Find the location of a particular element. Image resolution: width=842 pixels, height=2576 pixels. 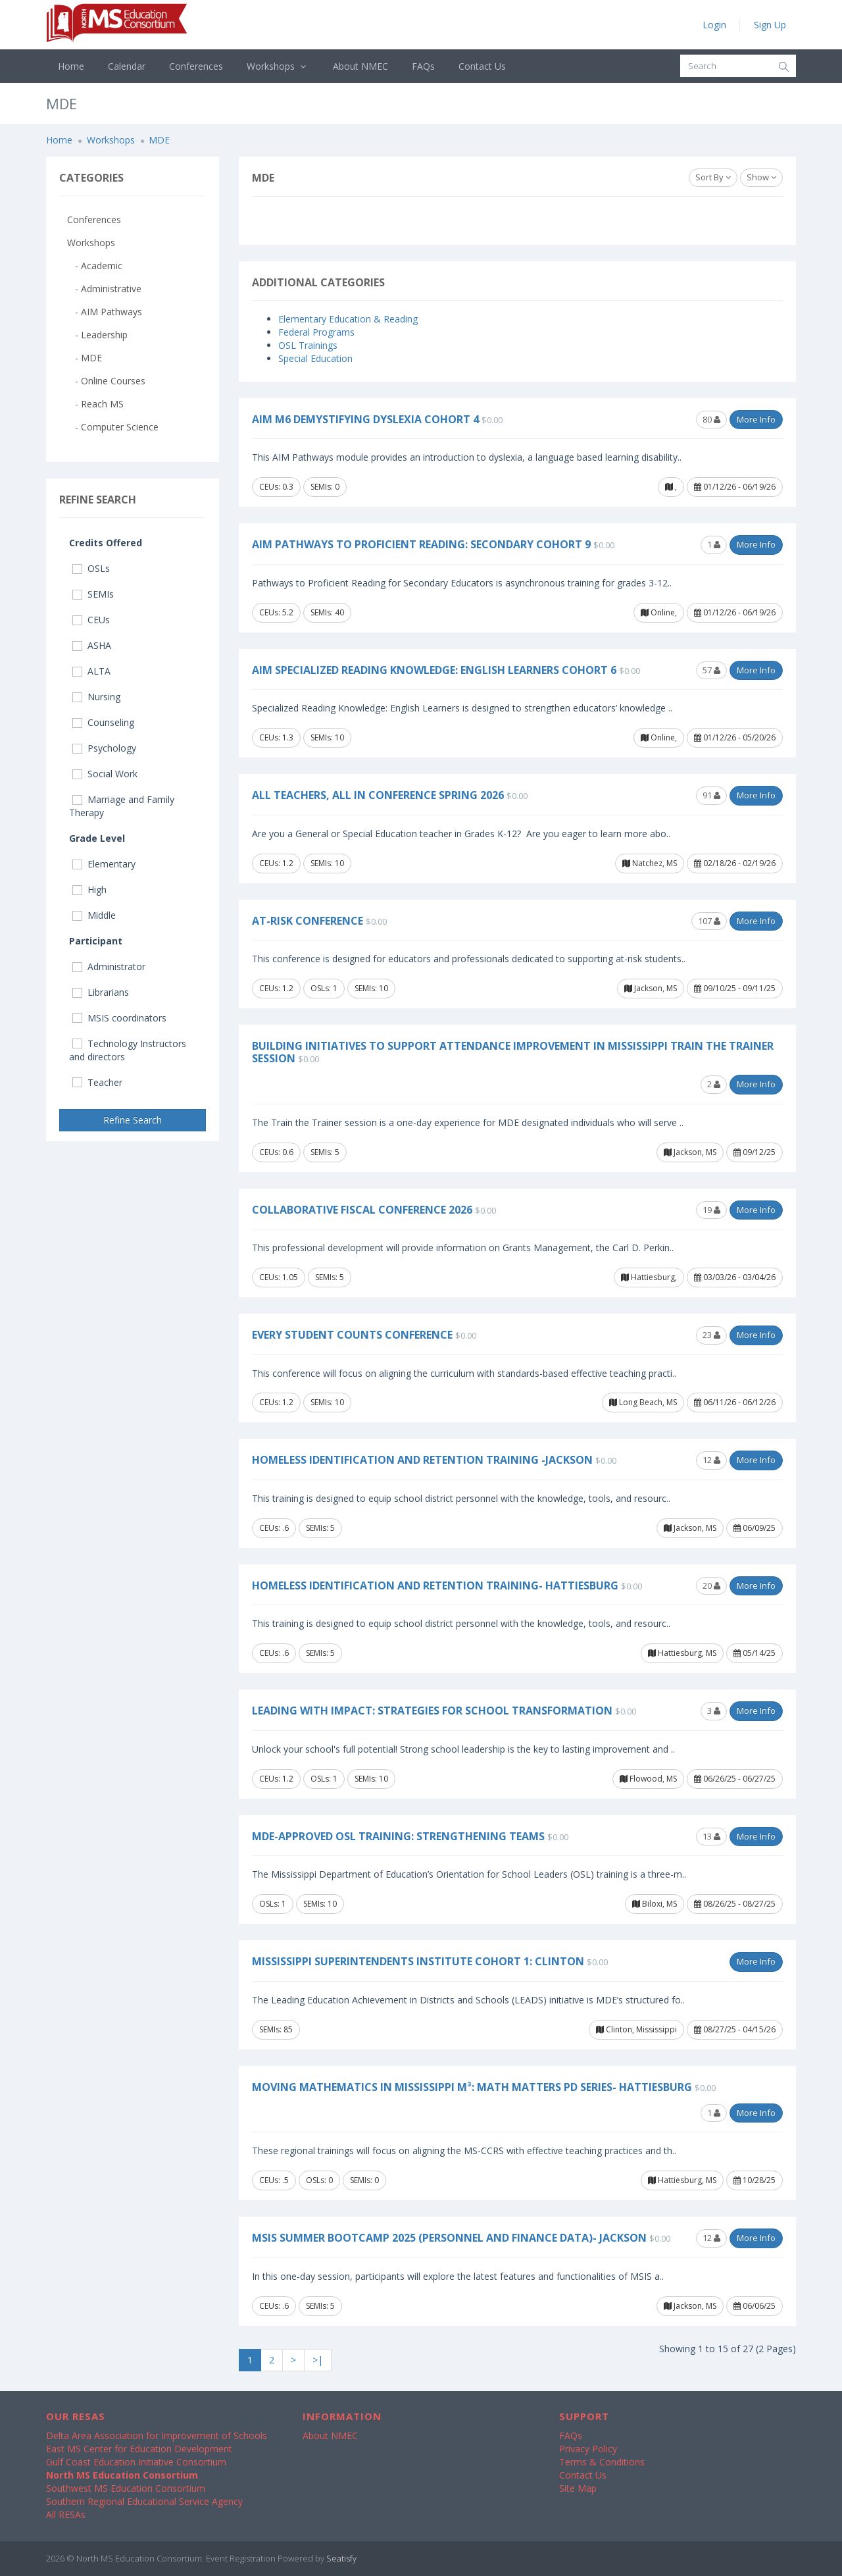

MDE is located at coordinates (159, 140).